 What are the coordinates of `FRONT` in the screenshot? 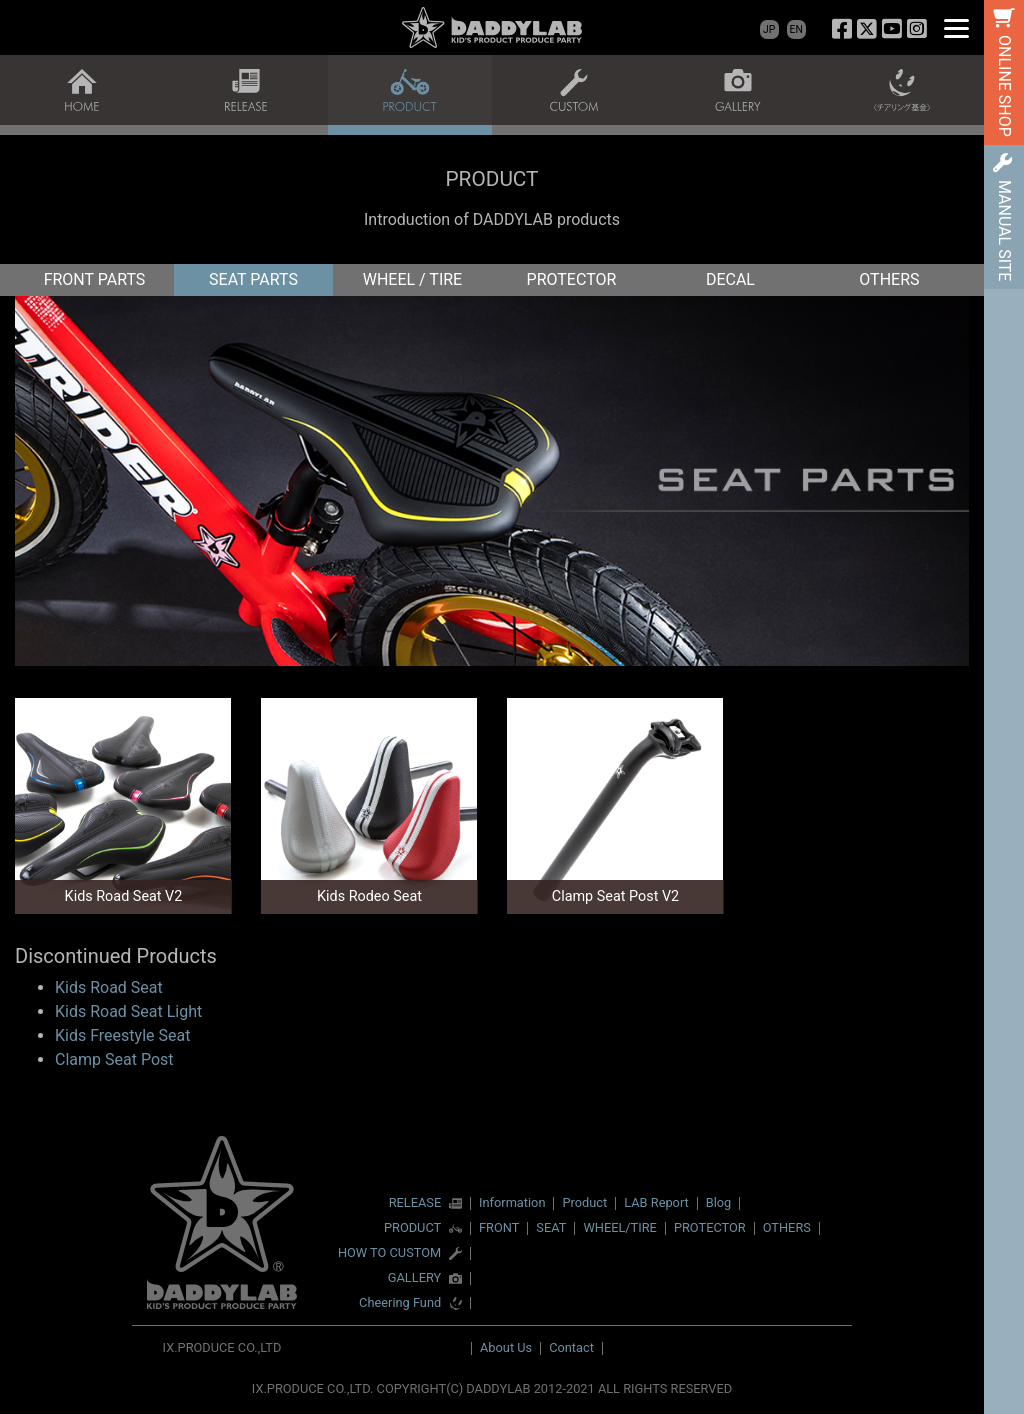 It's located at (499, 1227).